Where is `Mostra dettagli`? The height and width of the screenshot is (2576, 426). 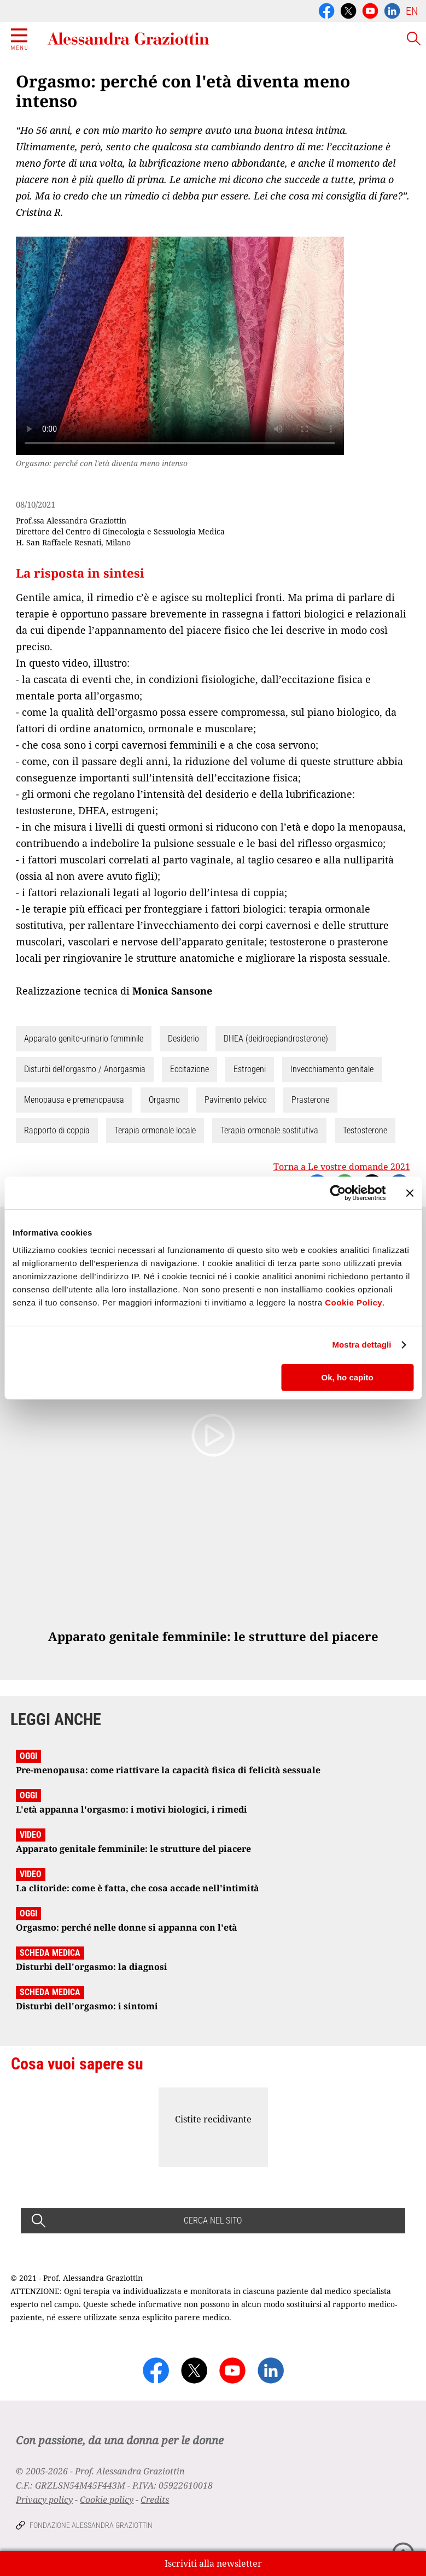 Mostra dettagli is located at coordinates (361, 1344).